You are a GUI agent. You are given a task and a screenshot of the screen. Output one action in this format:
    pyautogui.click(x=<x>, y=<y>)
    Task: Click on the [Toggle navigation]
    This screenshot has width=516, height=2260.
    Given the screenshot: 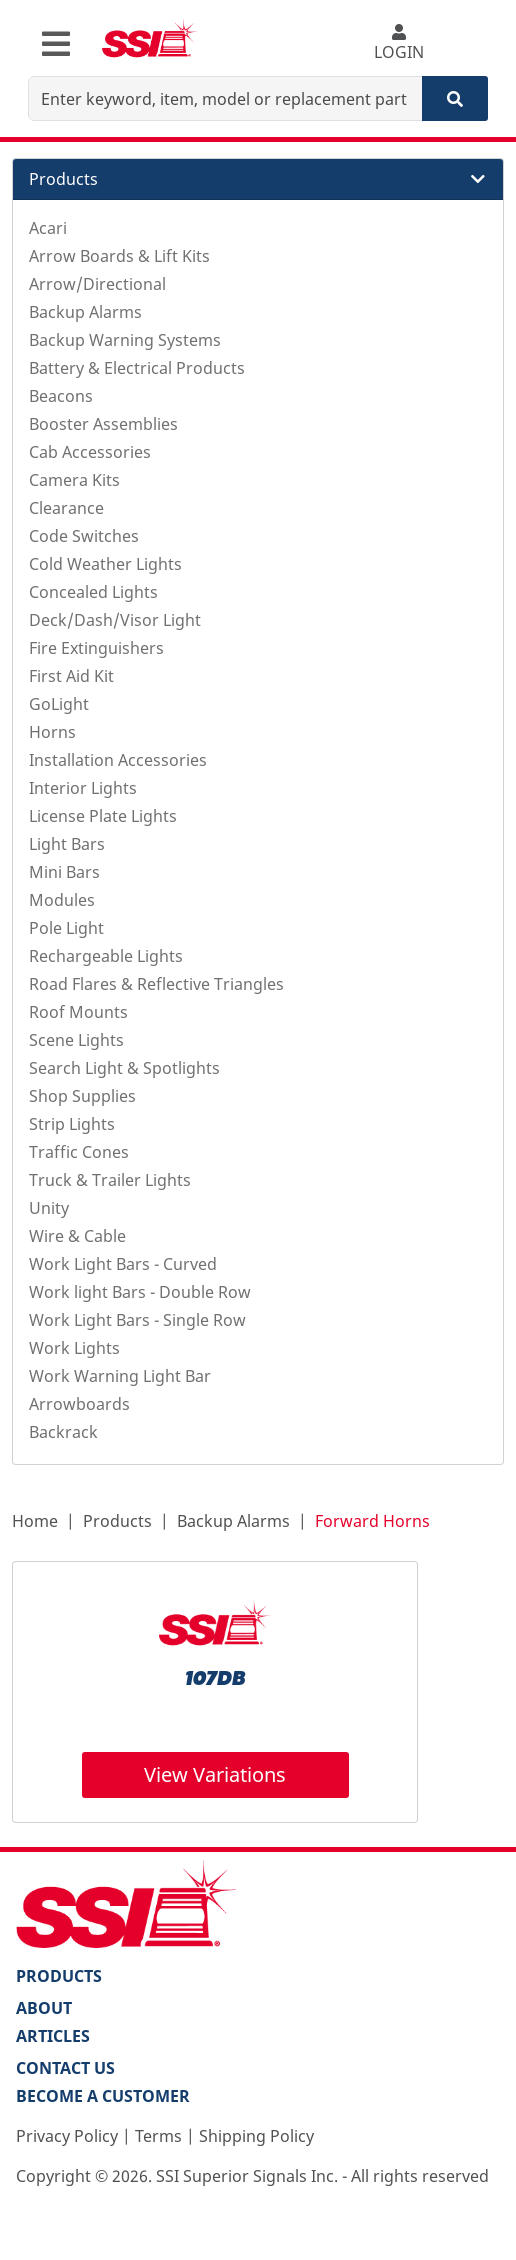 What is the action you would take?
    pyautogui.click(x=56, y=44)
    